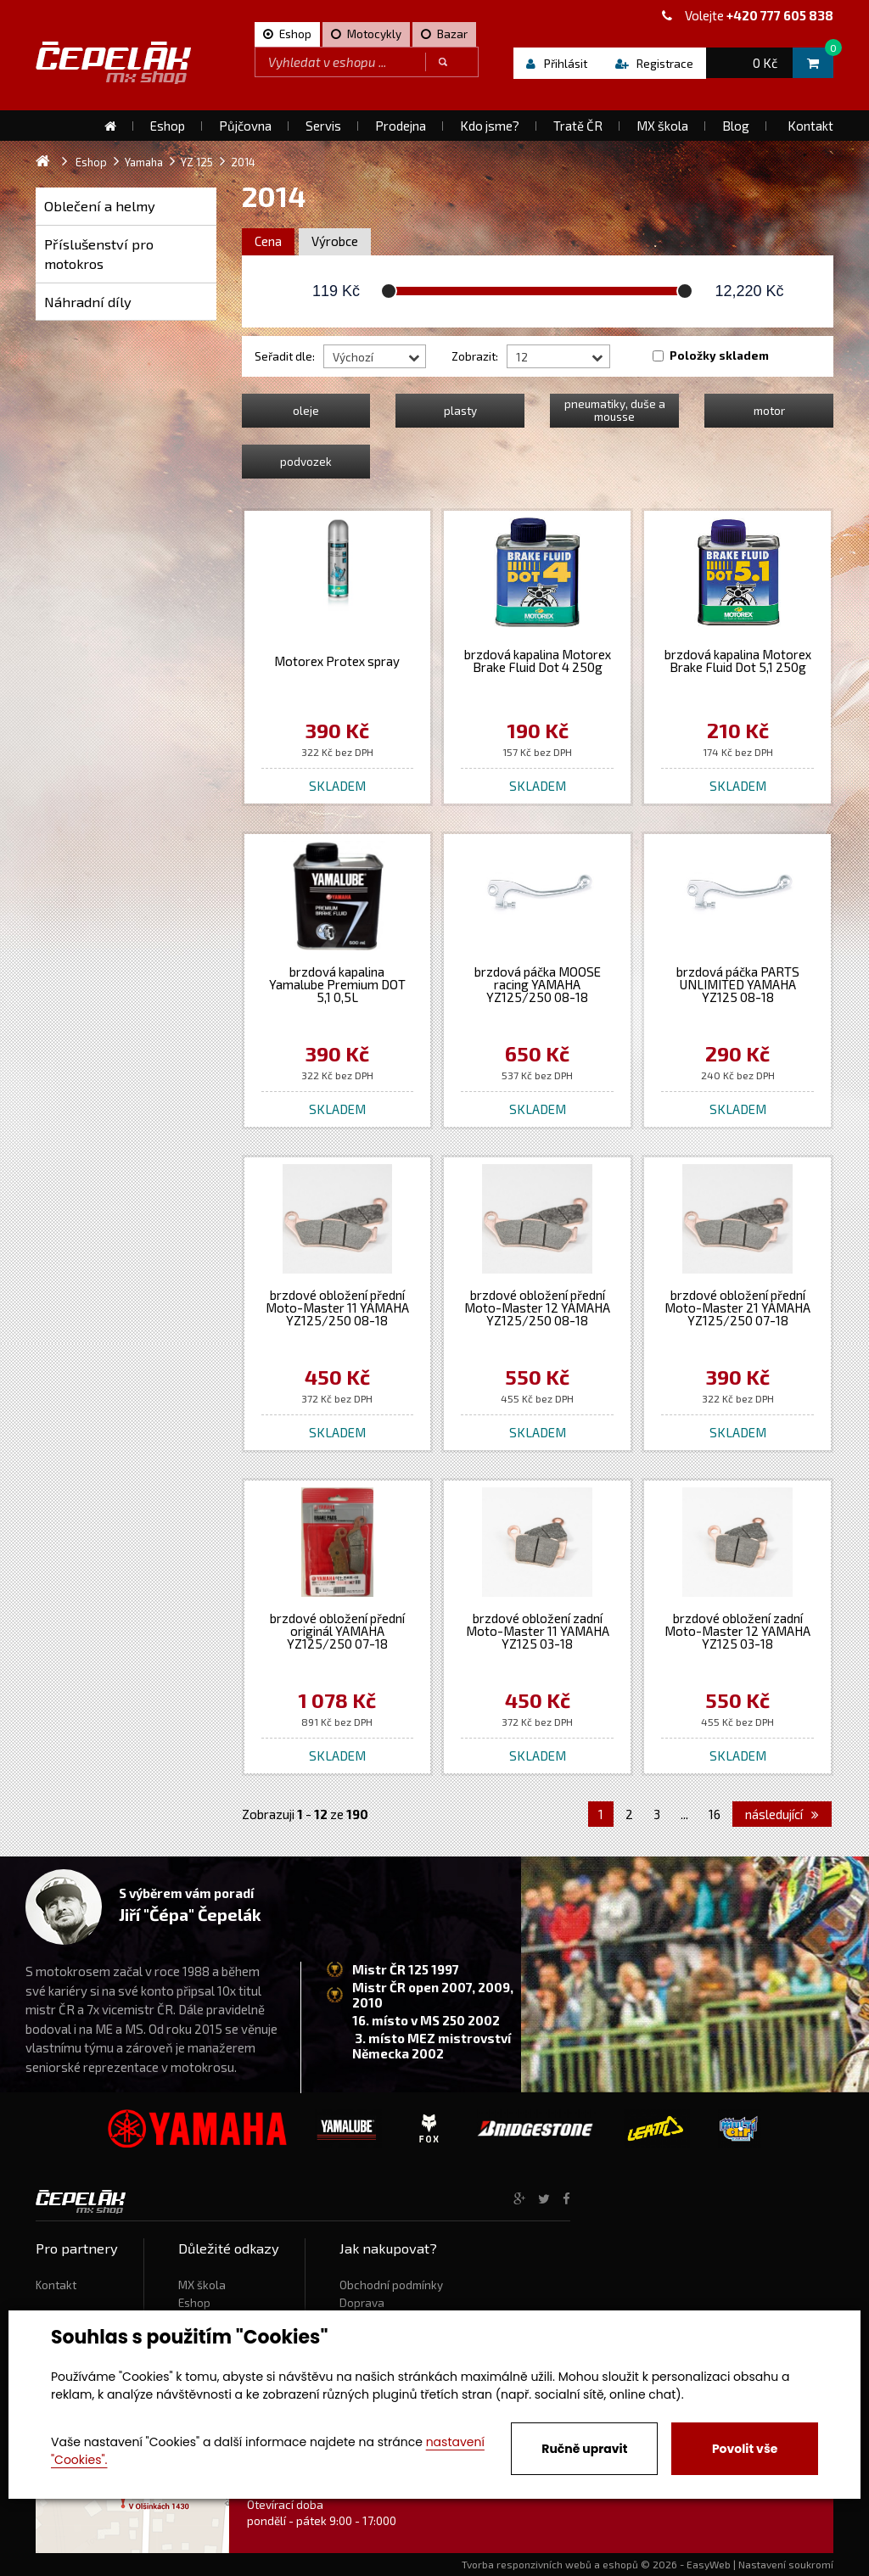  I want to click on Náhradní díly, so click(88, 302).